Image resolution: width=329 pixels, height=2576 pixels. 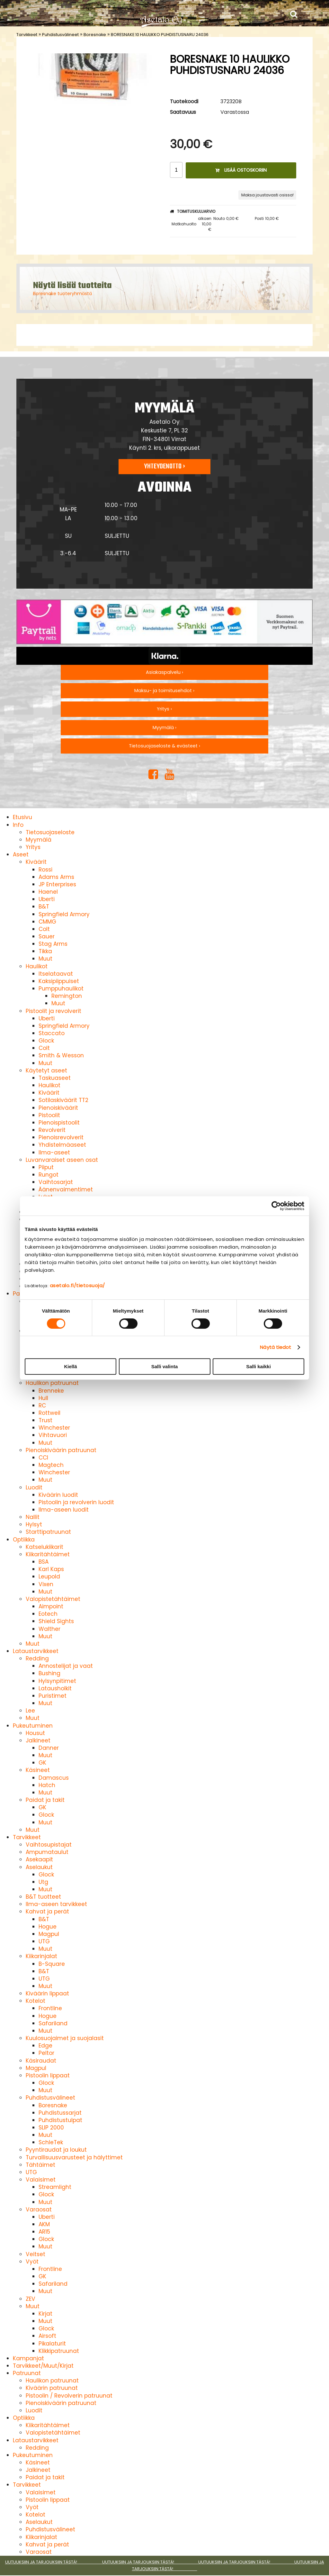 I want to click on Yhteydenotto ›, so click(x=164, y=466).